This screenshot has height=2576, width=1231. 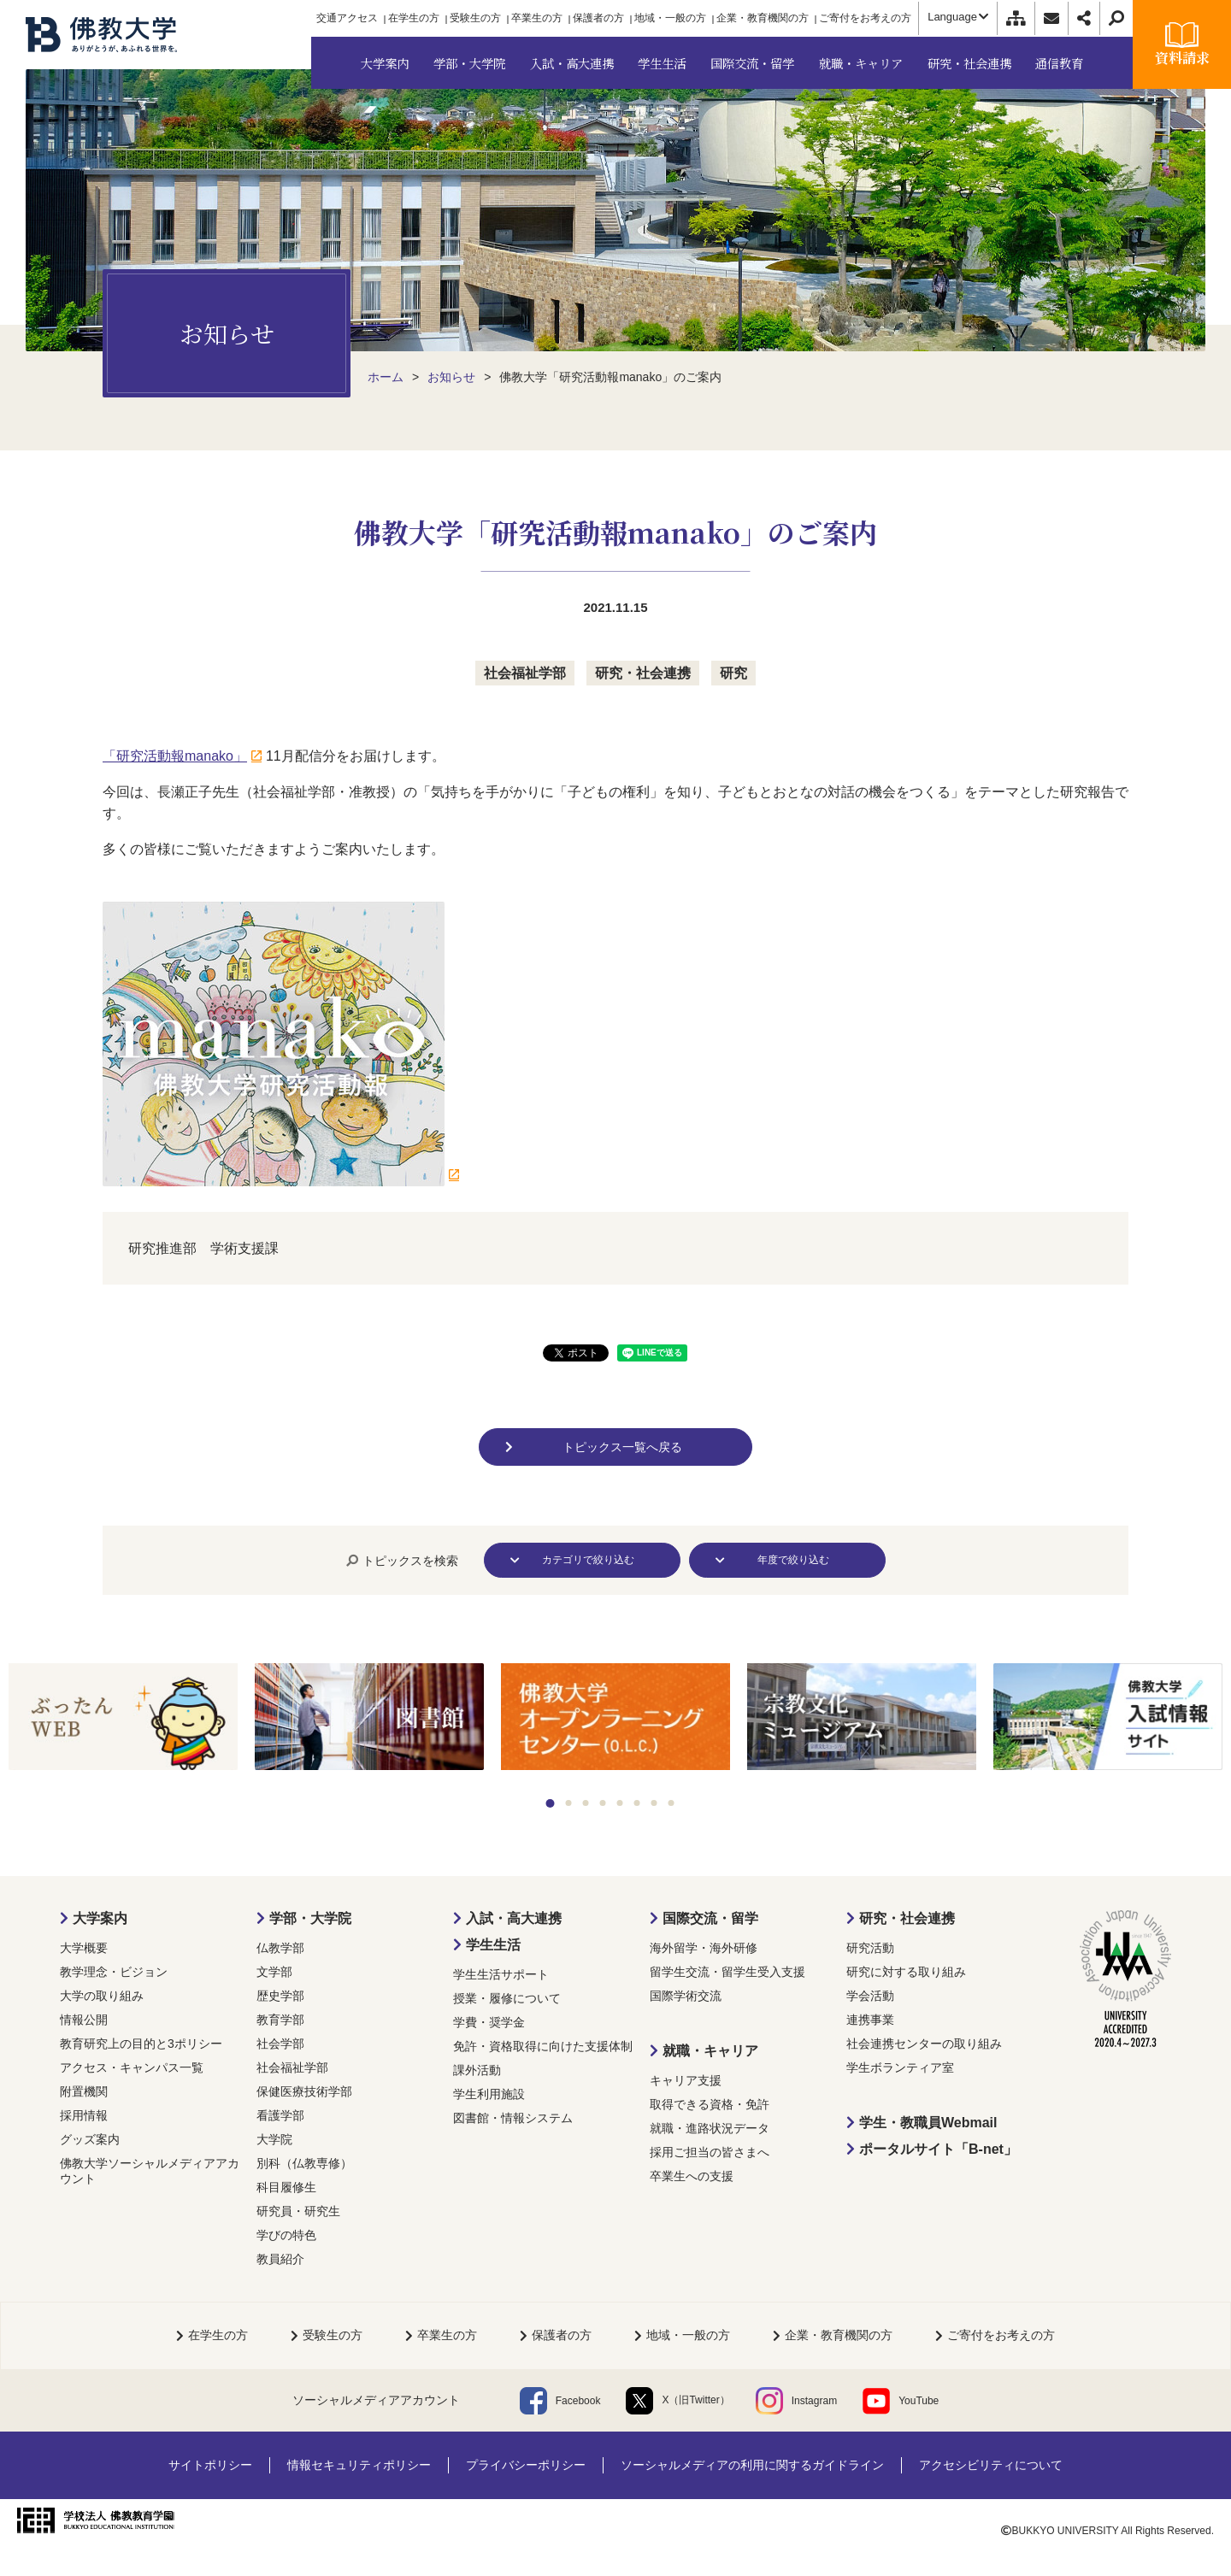 I want to click on 社会福祉学部, so click(x=525, y=673).